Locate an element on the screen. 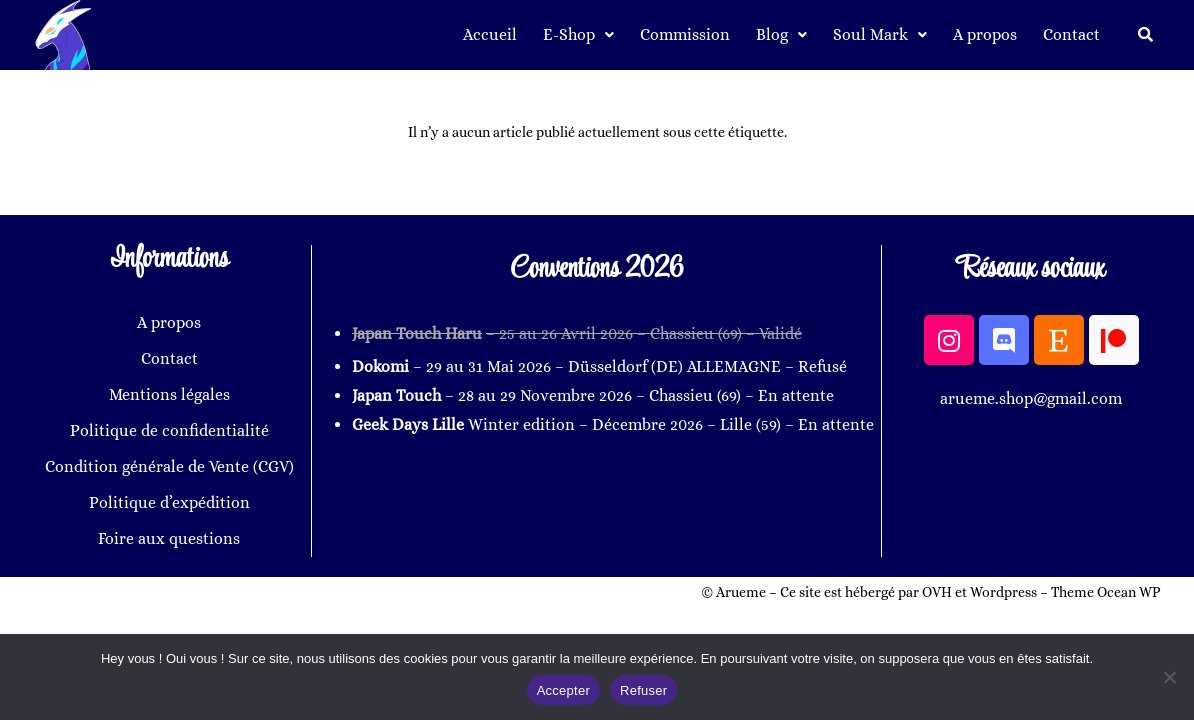  Refuser is located at coordinates (643, 690).